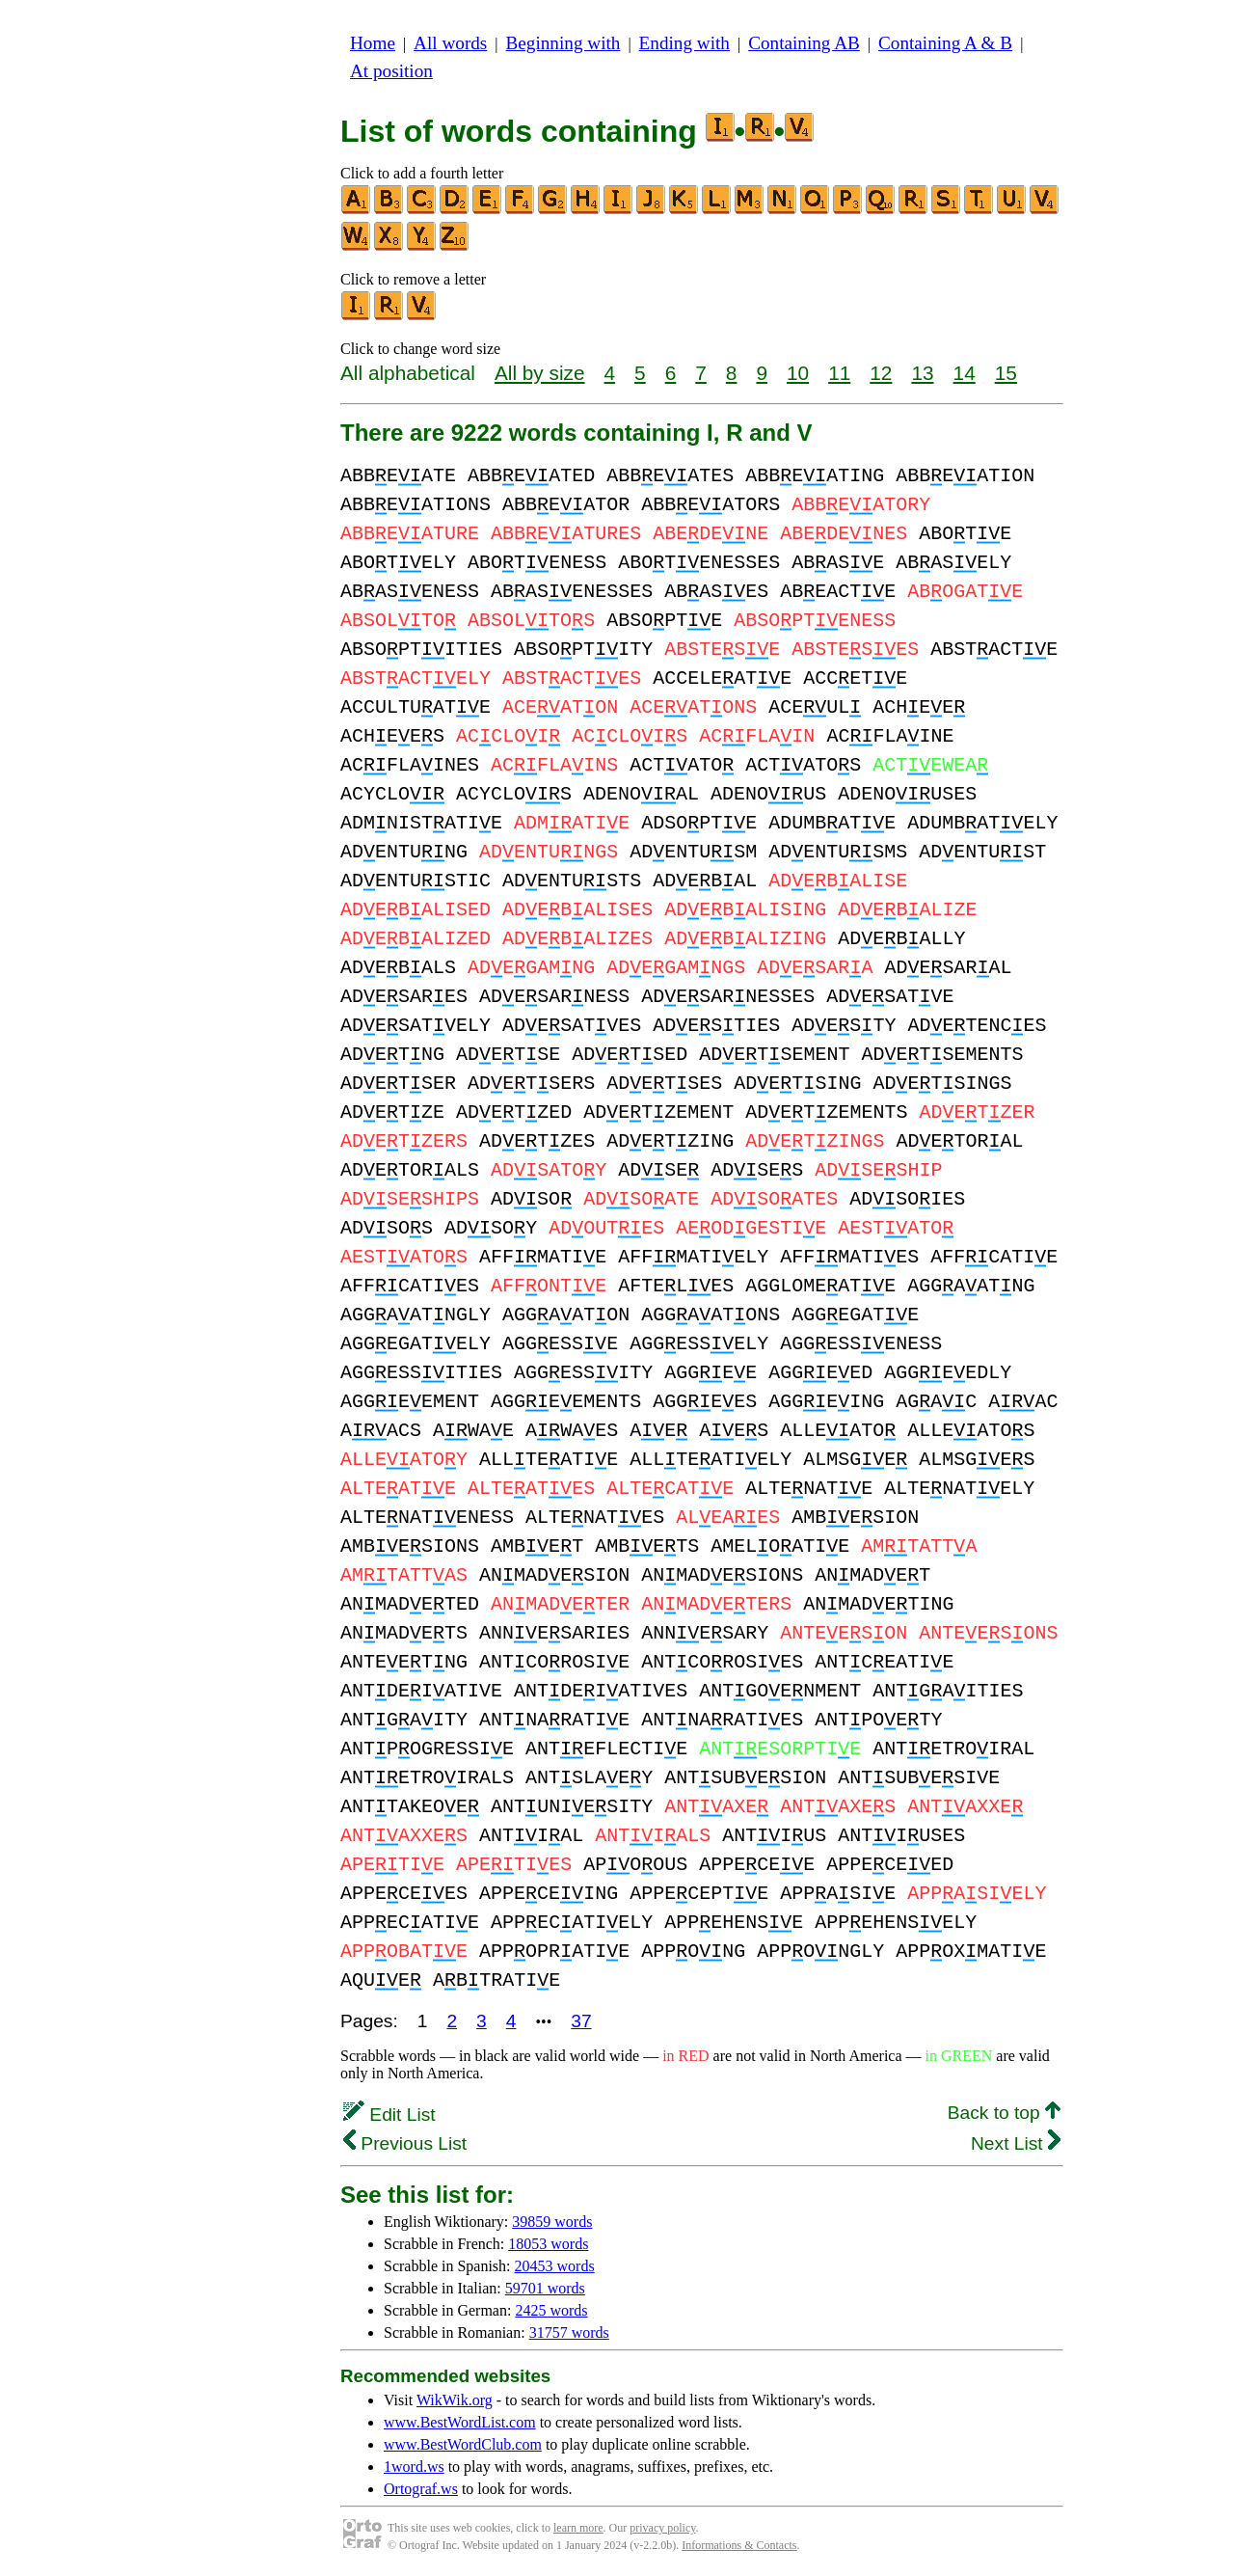  I want to click on Beginning with, so click(563, 43).